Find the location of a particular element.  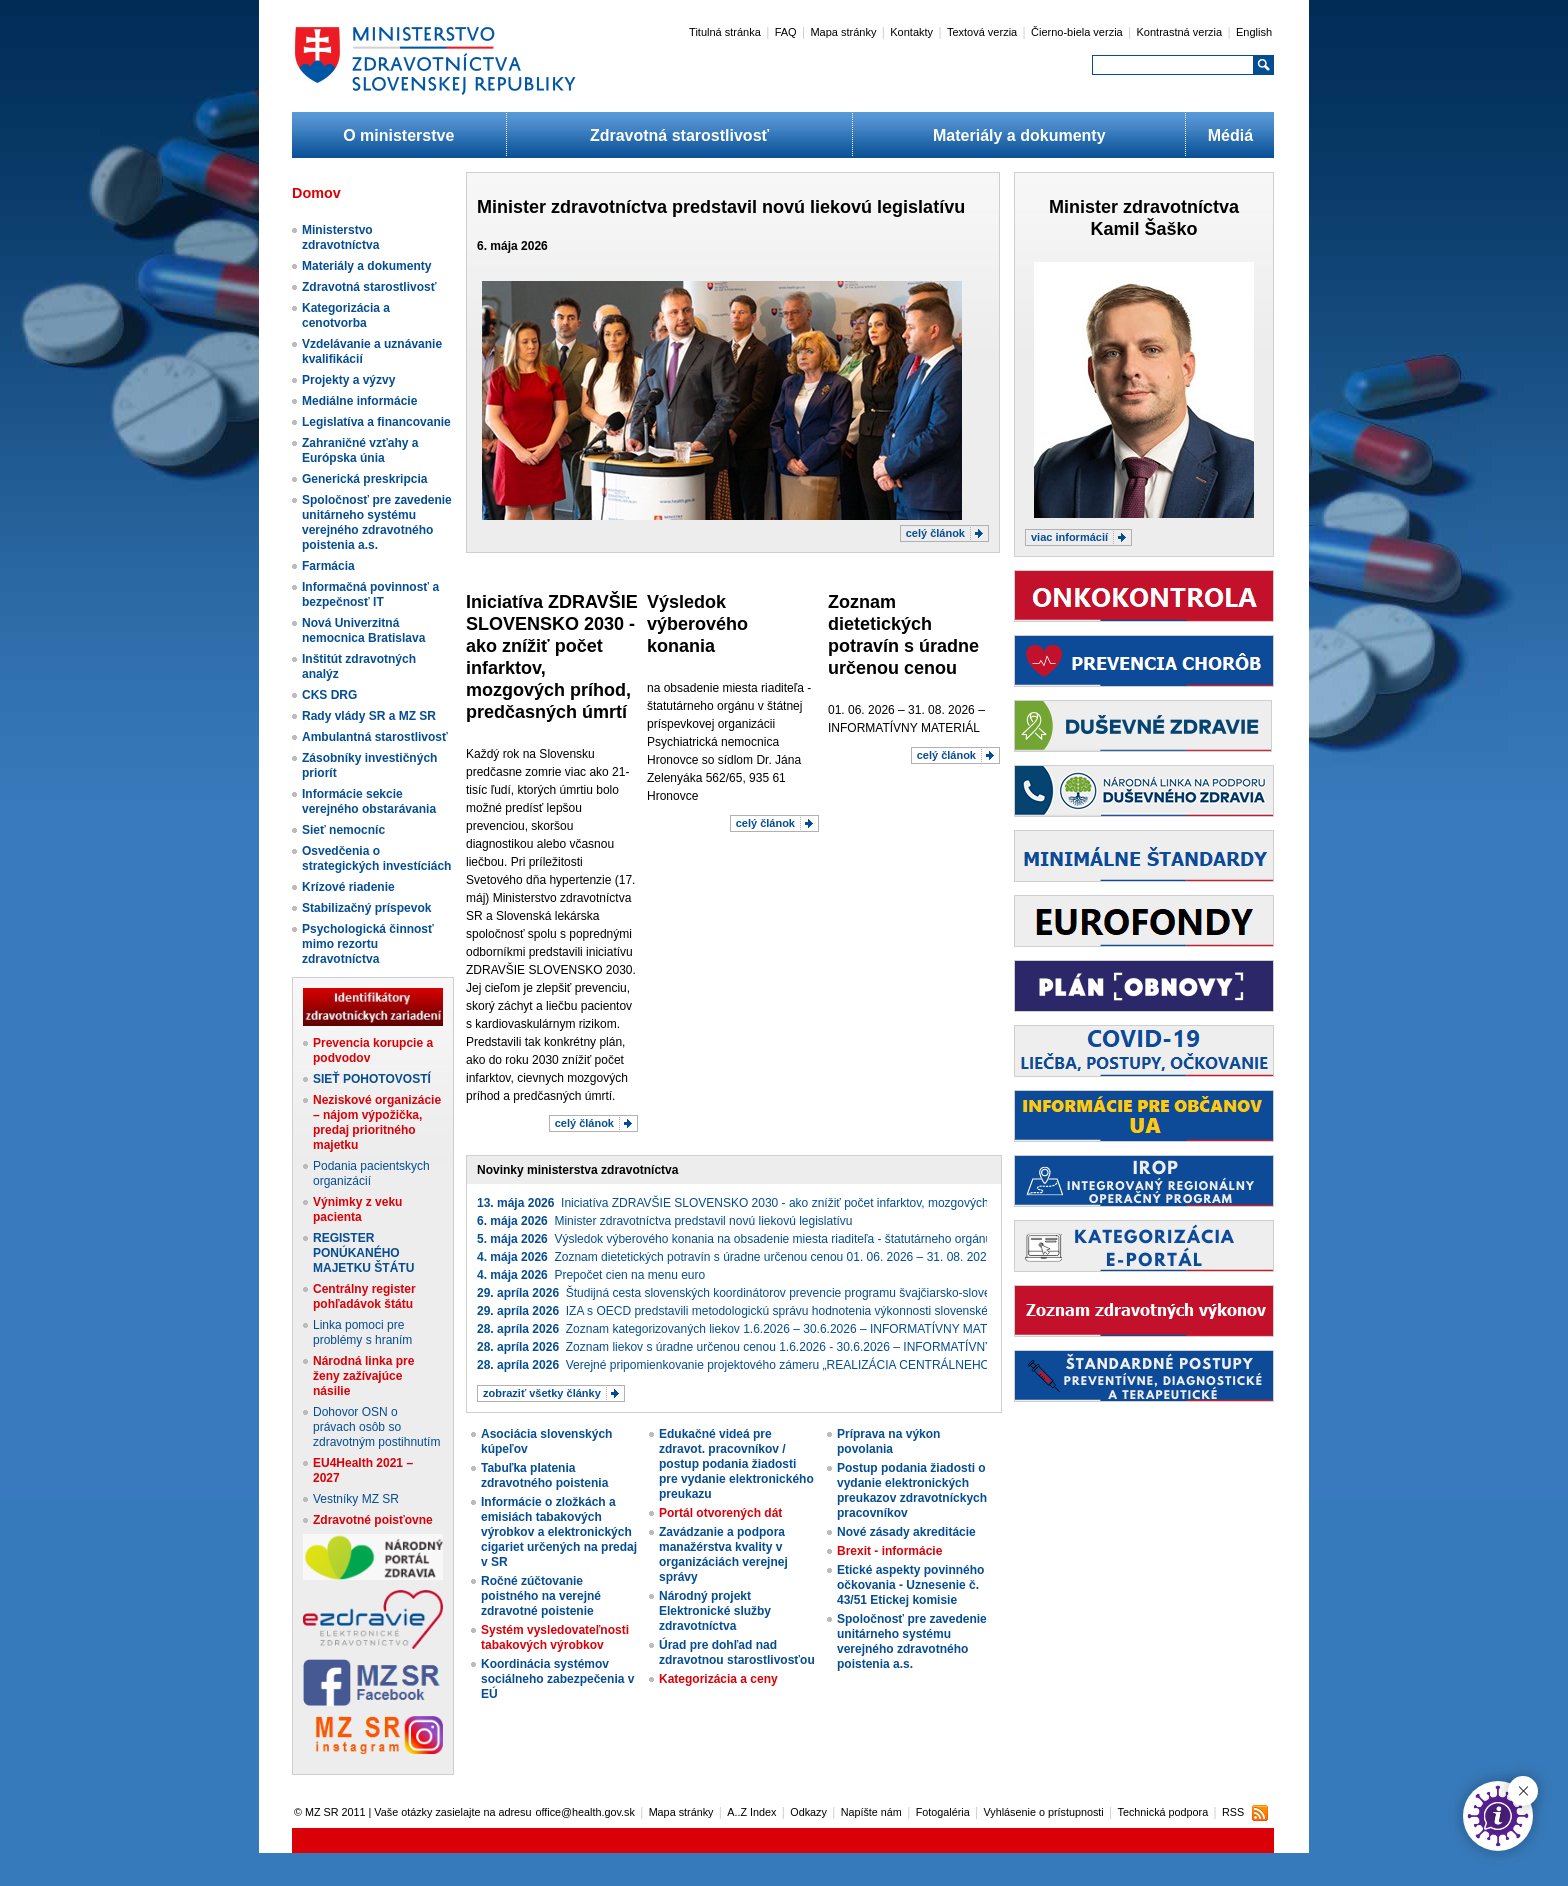

Napíšte nám is located at coordinates (871, 1812).